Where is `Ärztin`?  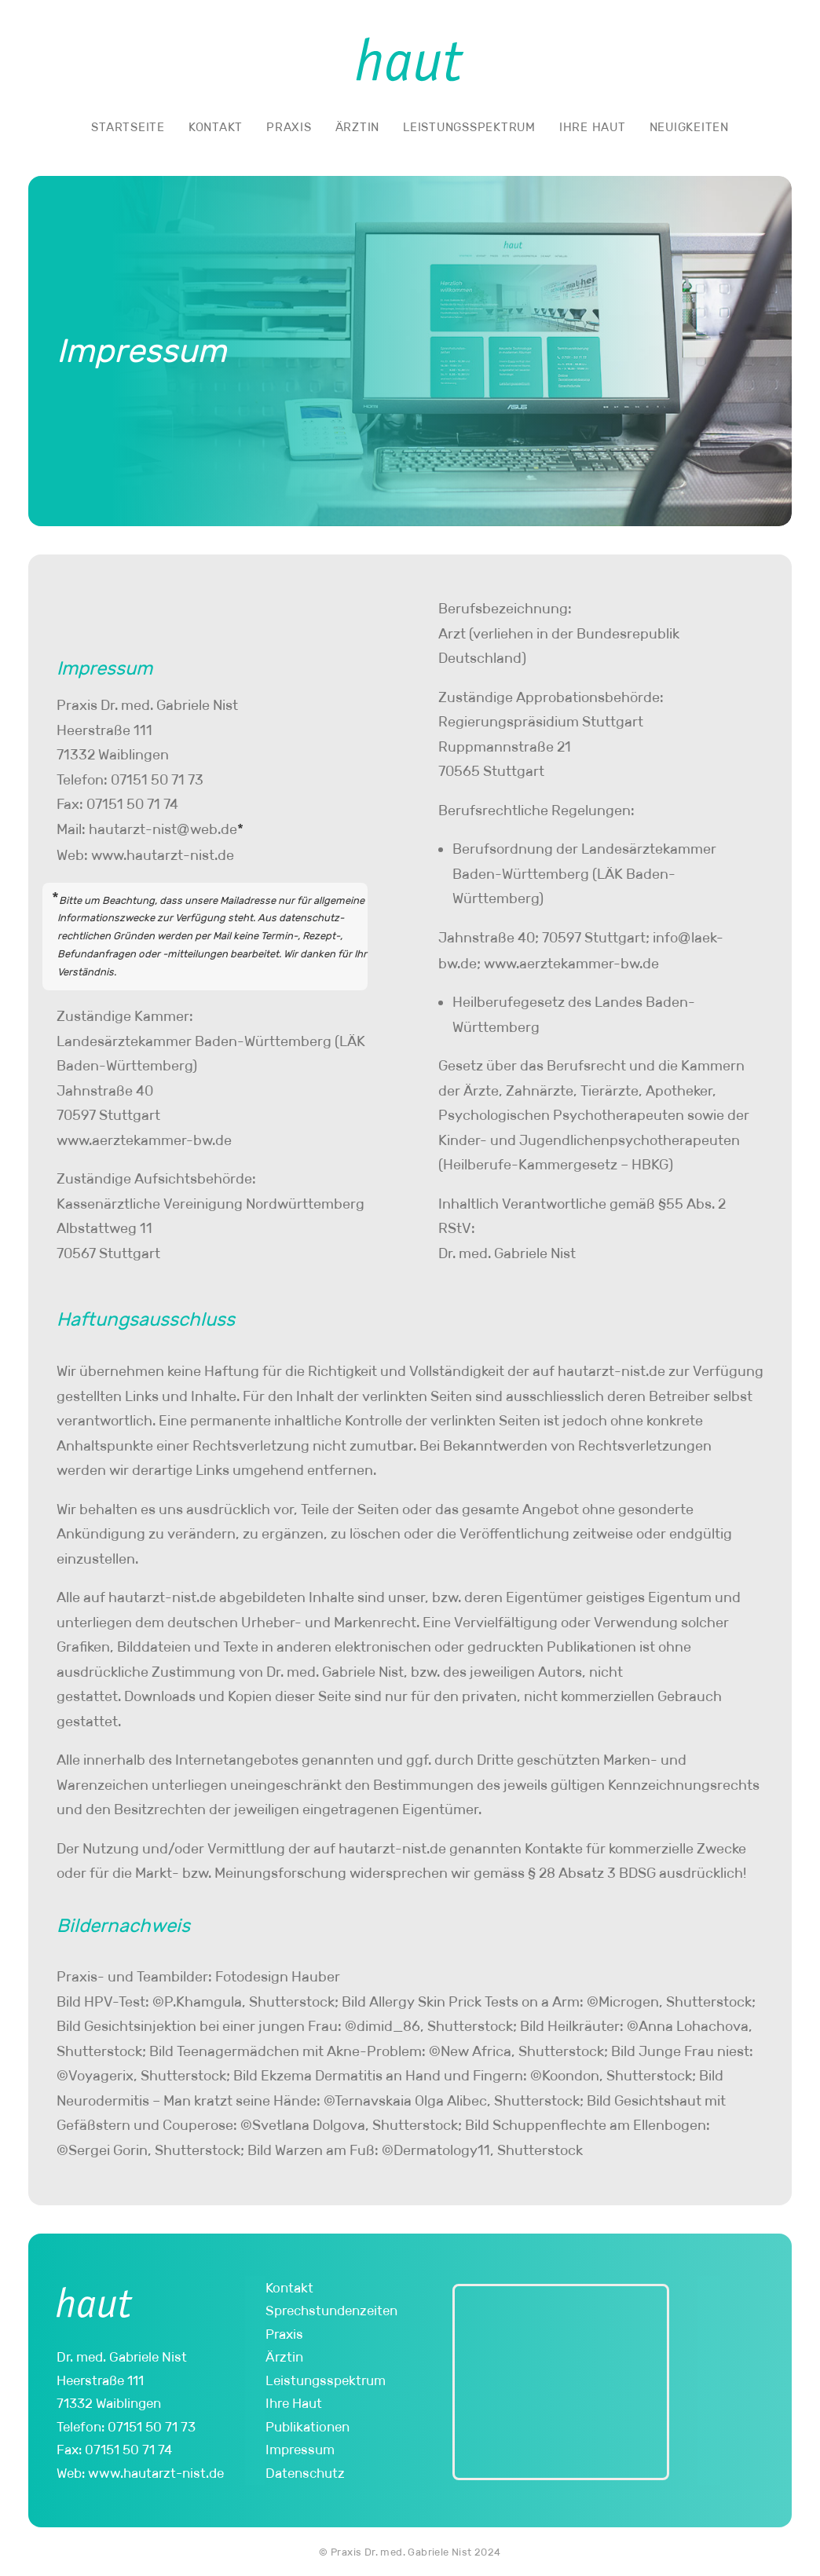
Ärztin is located at coordinates (357, 127).